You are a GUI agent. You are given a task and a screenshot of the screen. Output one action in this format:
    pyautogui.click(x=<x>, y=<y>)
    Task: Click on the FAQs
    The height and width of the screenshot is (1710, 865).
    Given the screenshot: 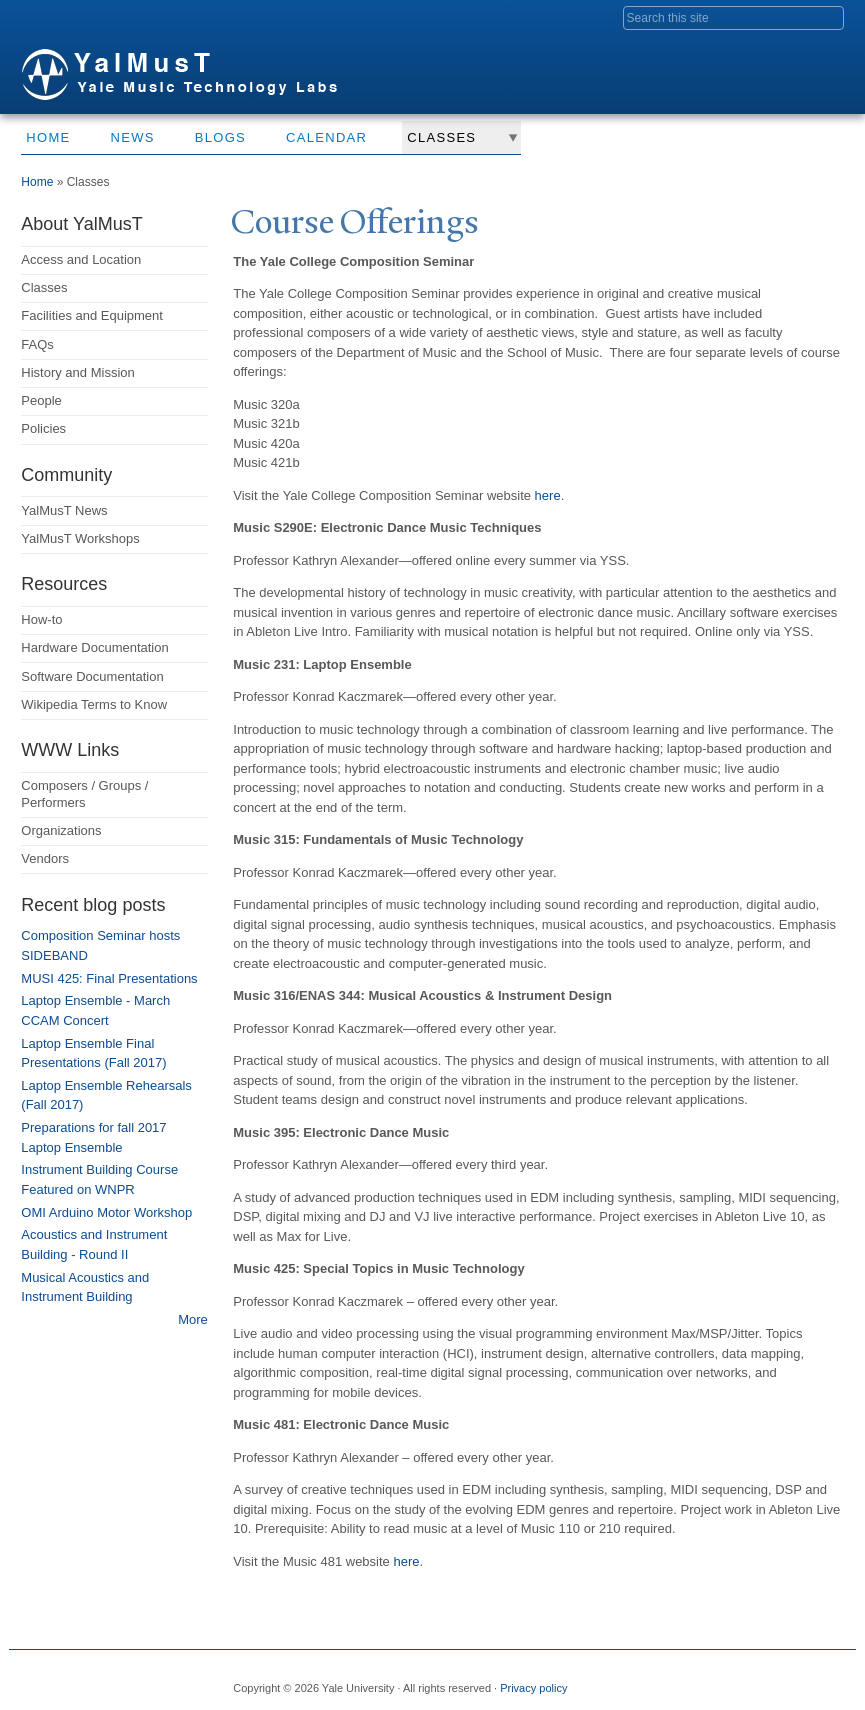 What is the action you would take?
    pyautogui.click(x=37, y=344)
    